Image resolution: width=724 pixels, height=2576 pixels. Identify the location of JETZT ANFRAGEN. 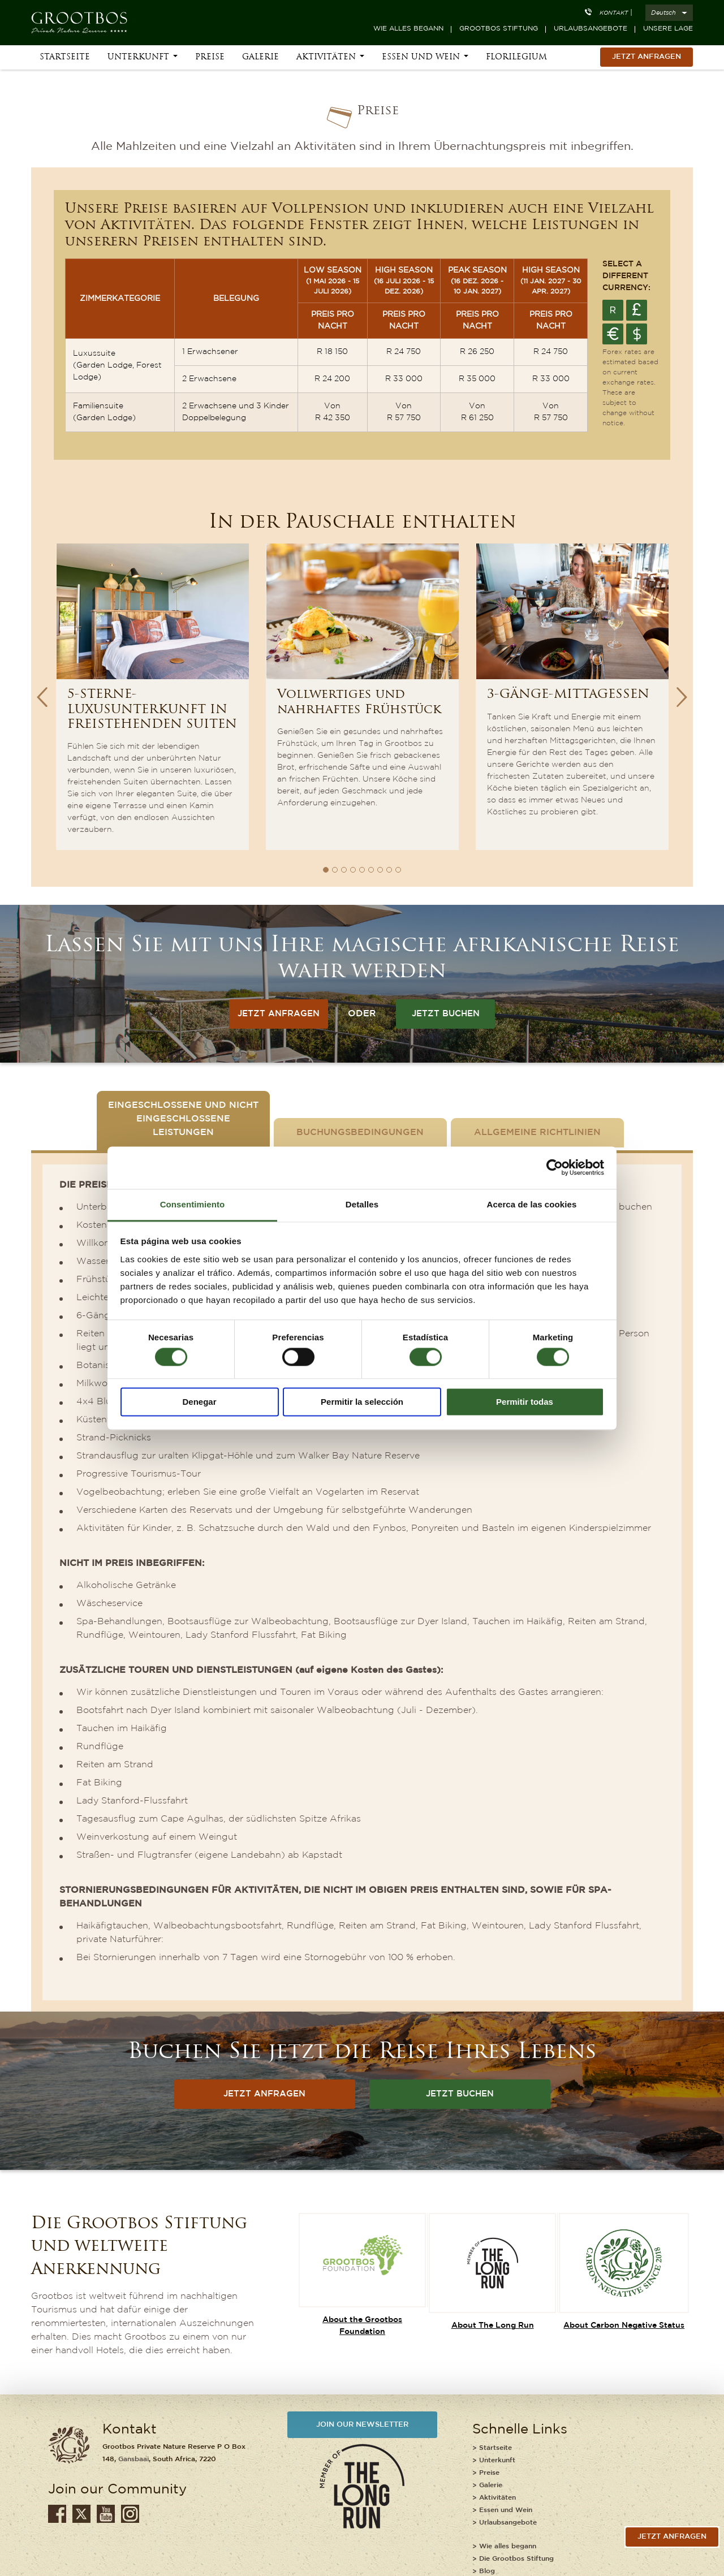
(279, 1013).